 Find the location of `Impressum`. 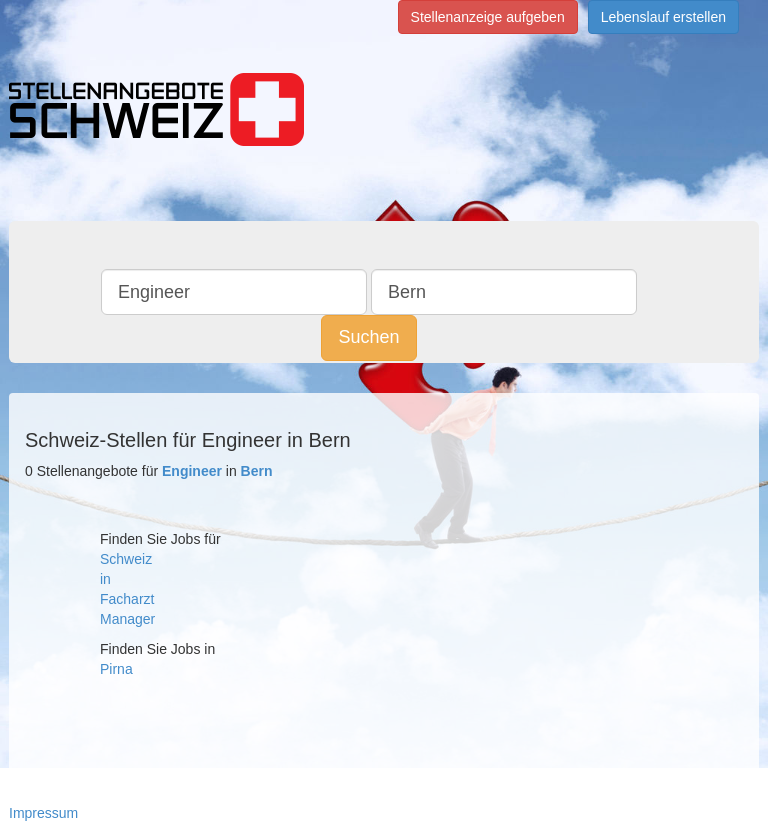

Impressum is located at coordinates (43, 813).